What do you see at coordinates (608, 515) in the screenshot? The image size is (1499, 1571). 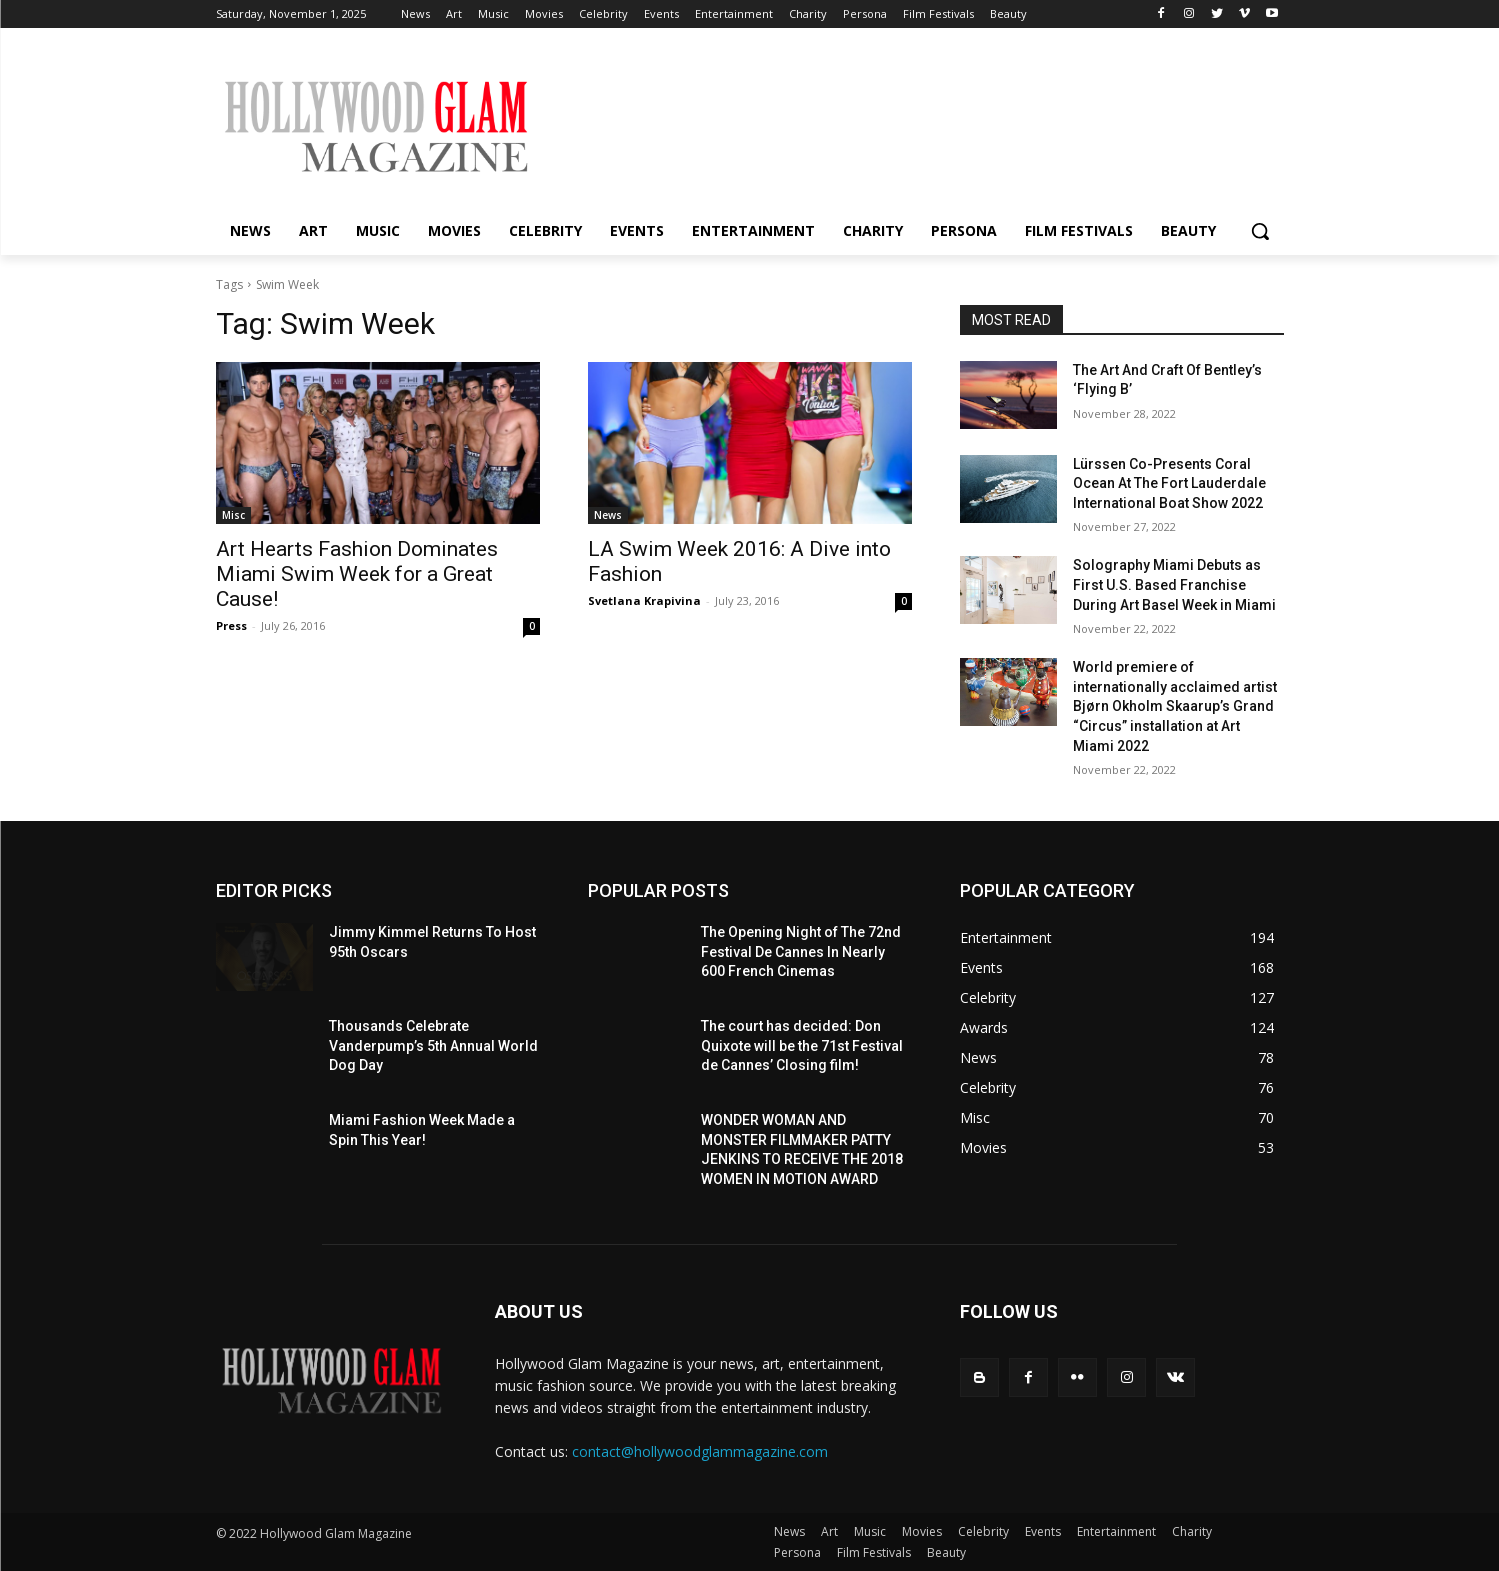 I see `News` at bounding box center [608, 515].